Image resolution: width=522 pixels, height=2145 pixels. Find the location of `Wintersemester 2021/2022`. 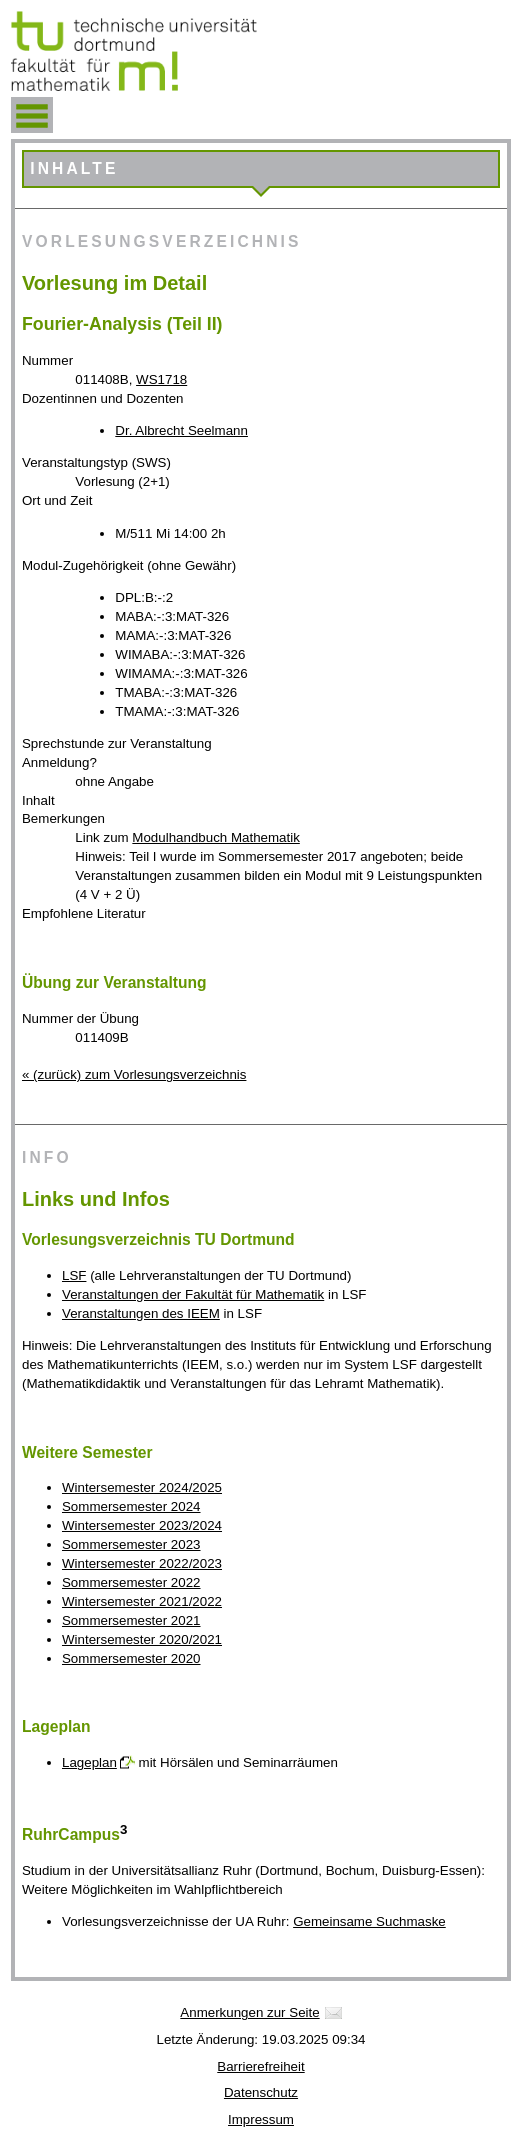

Wintersemester 2021/2022 is located at coordinates (142, 1601).